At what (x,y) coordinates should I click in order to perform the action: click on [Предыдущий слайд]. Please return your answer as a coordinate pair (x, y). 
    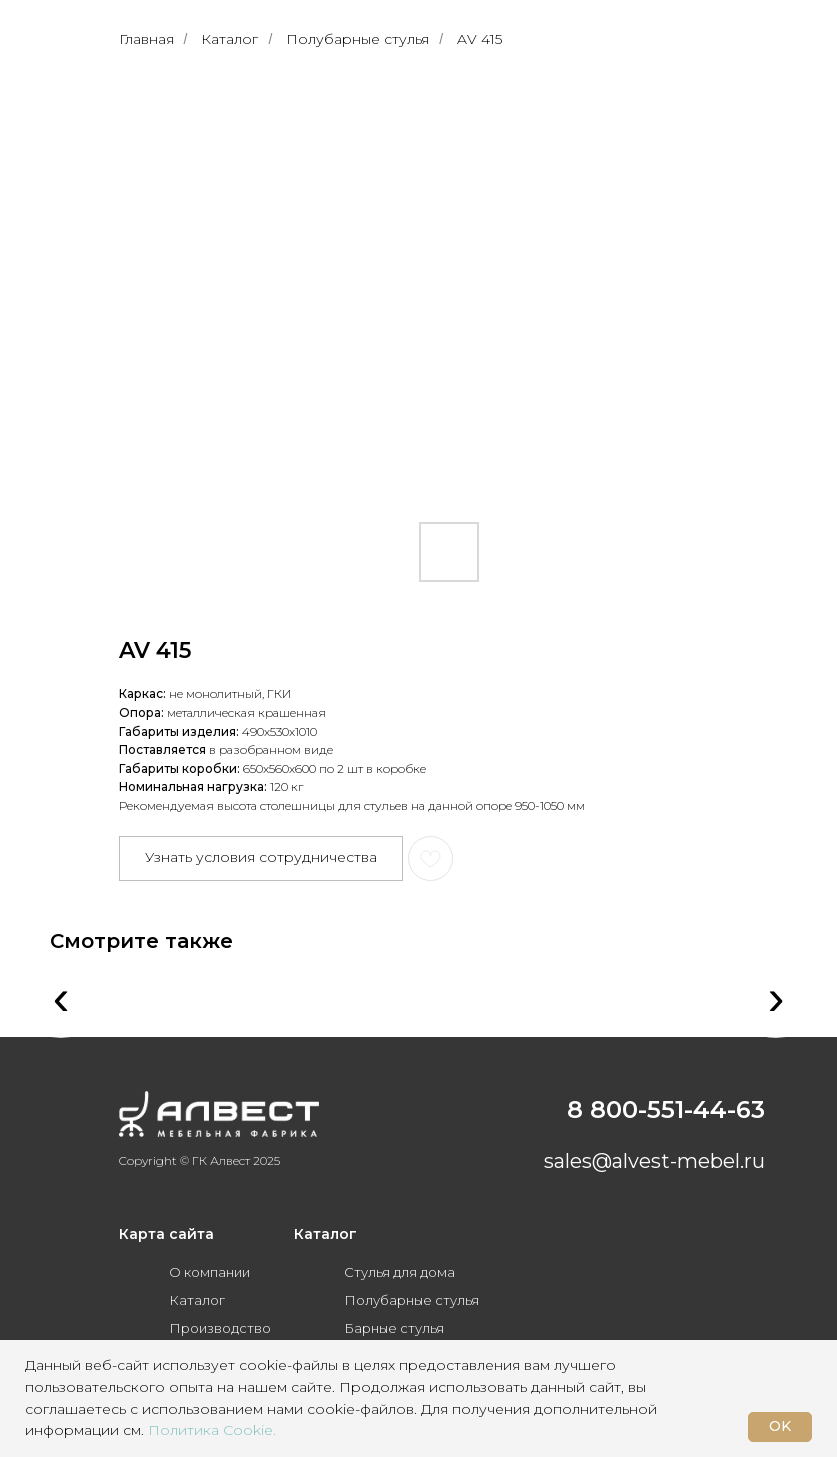
    Looking at the image, I should click on (154, 293).